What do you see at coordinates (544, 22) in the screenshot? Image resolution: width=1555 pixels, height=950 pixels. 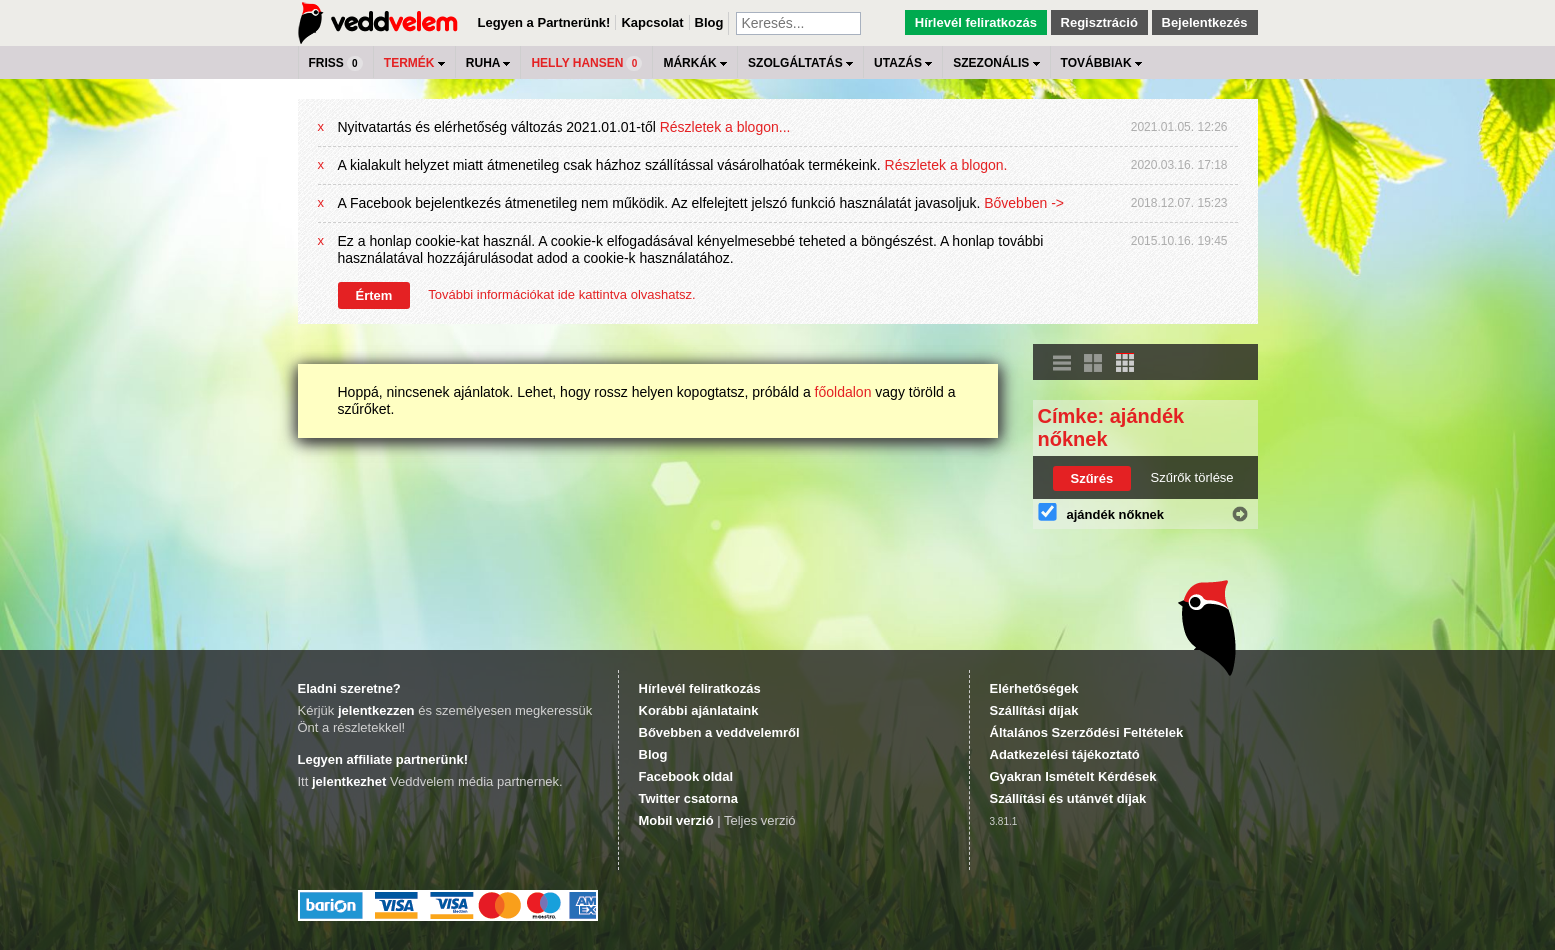 I see `Legyen a Partnerünk!` at bounding box center [544, 22].